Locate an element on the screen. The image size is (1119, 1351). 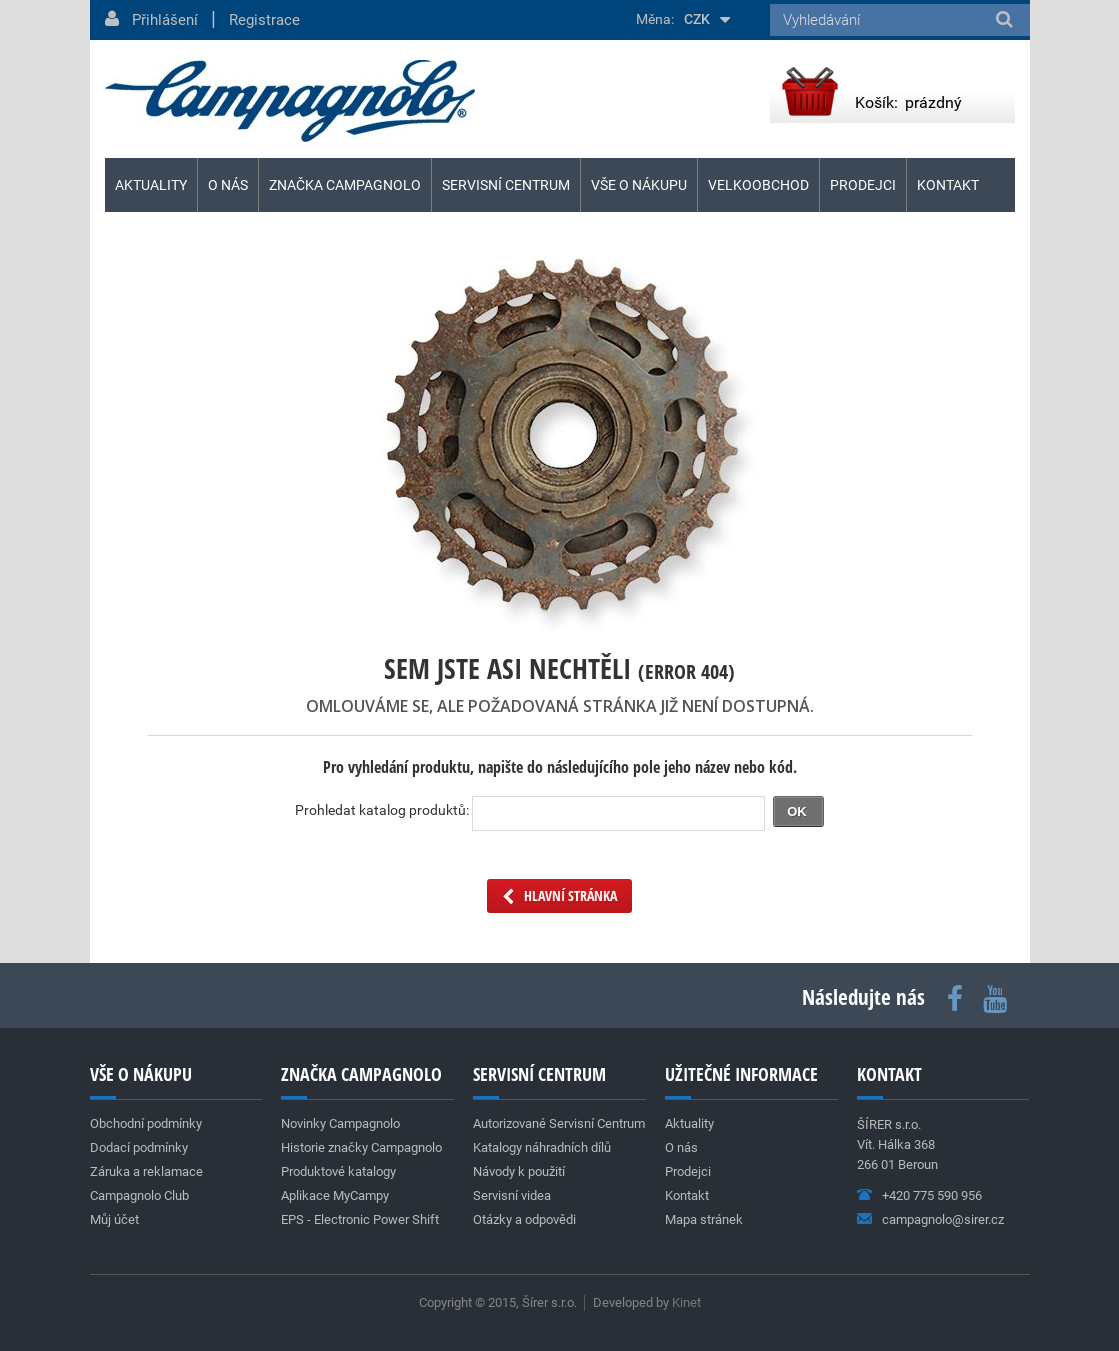
Katalogy náhradních dílů is located at coordinates (542, 1147).